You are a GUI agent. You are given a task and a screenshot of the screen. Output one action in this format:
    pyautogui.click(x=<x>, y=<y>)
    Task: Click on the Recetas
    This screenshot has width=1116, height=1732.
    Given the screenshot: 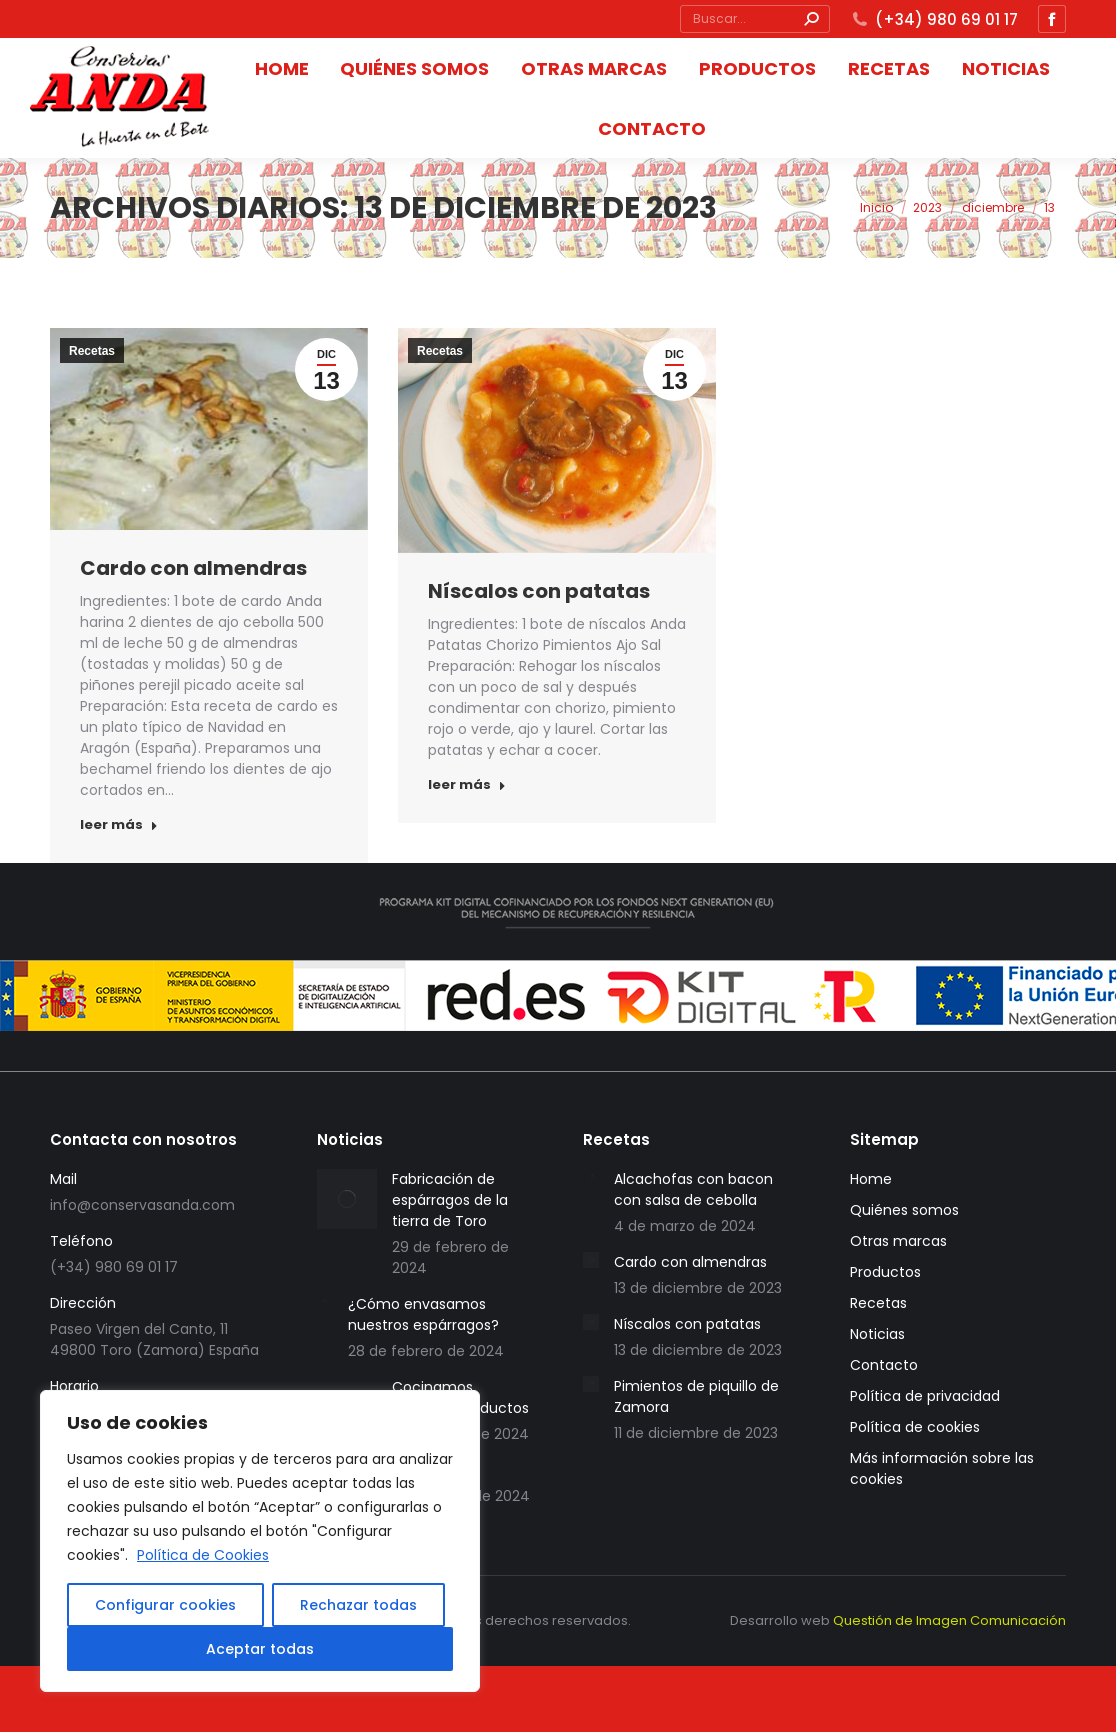 What is the action you would take?
    pyautogui.click(x=92, y=351)
    